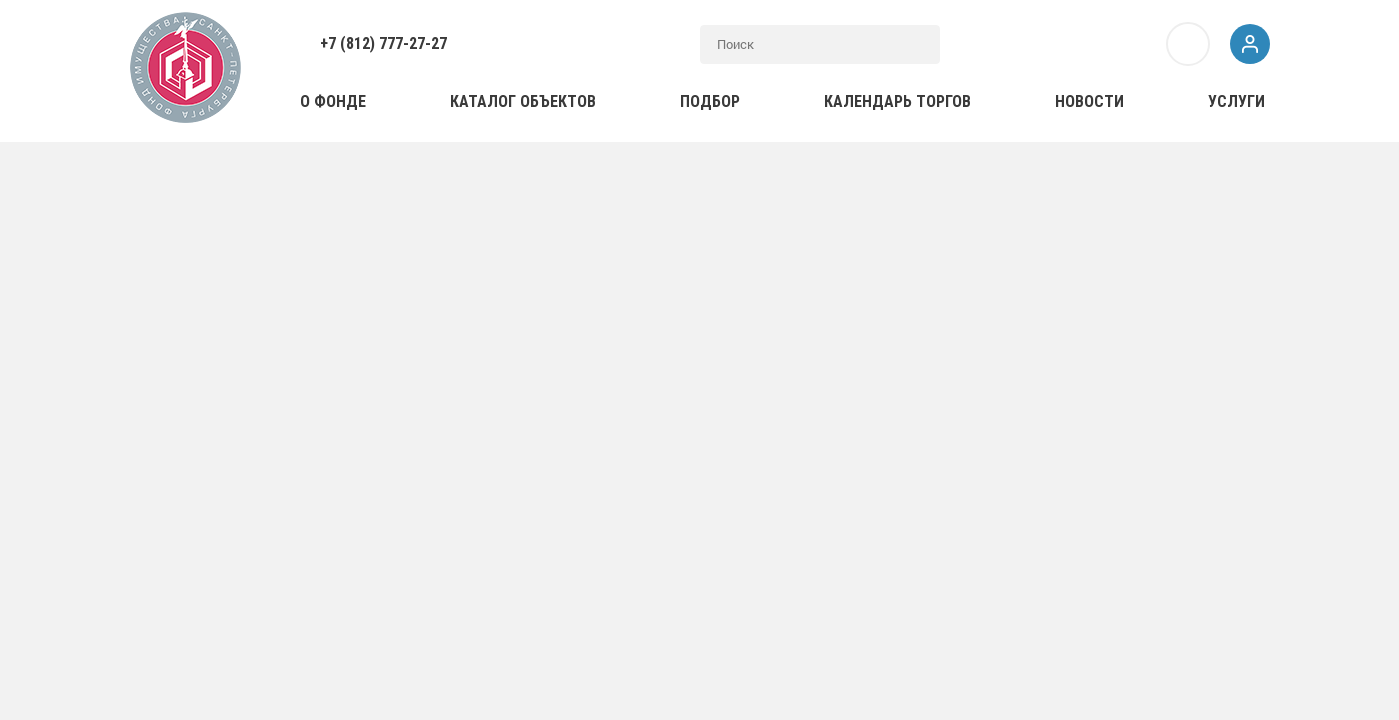 This screenshot has height=720, width=1399. I want to click on О фонде, so click(333, 101).